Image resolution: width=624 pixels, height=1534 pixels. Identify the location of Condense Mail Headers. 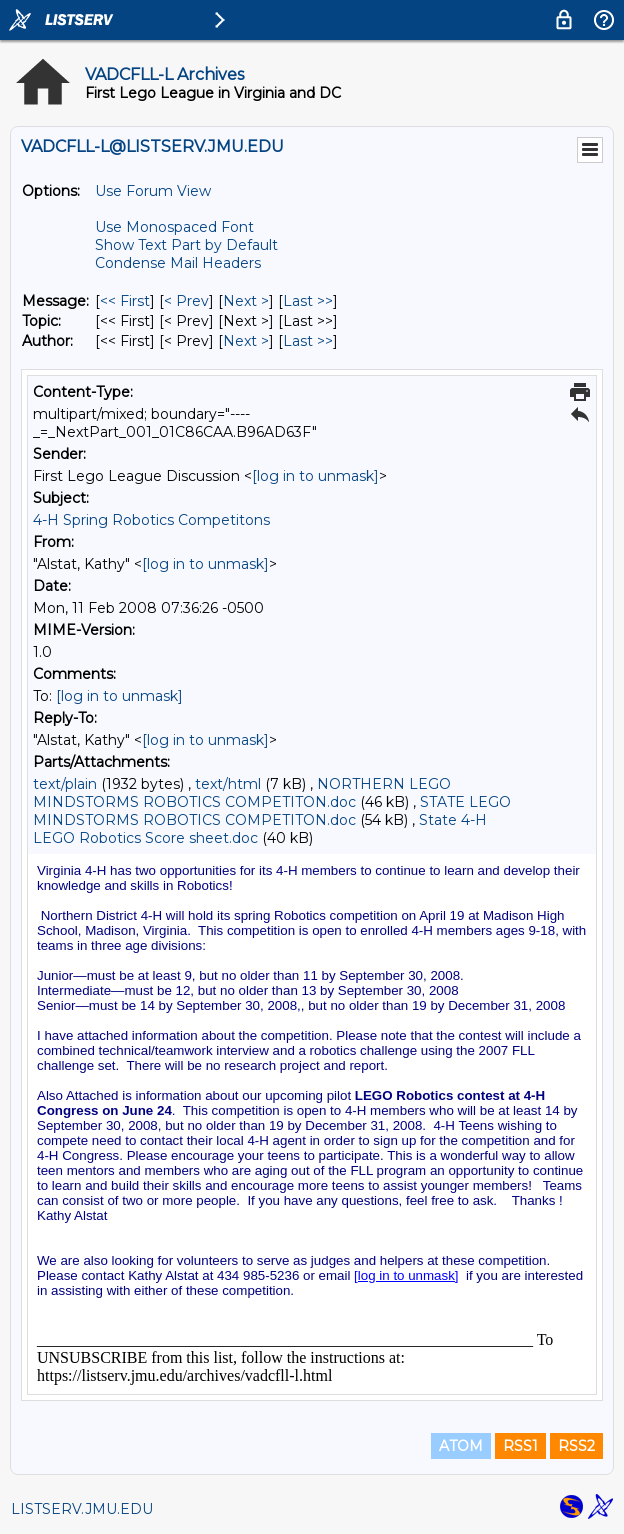
(178, 263).